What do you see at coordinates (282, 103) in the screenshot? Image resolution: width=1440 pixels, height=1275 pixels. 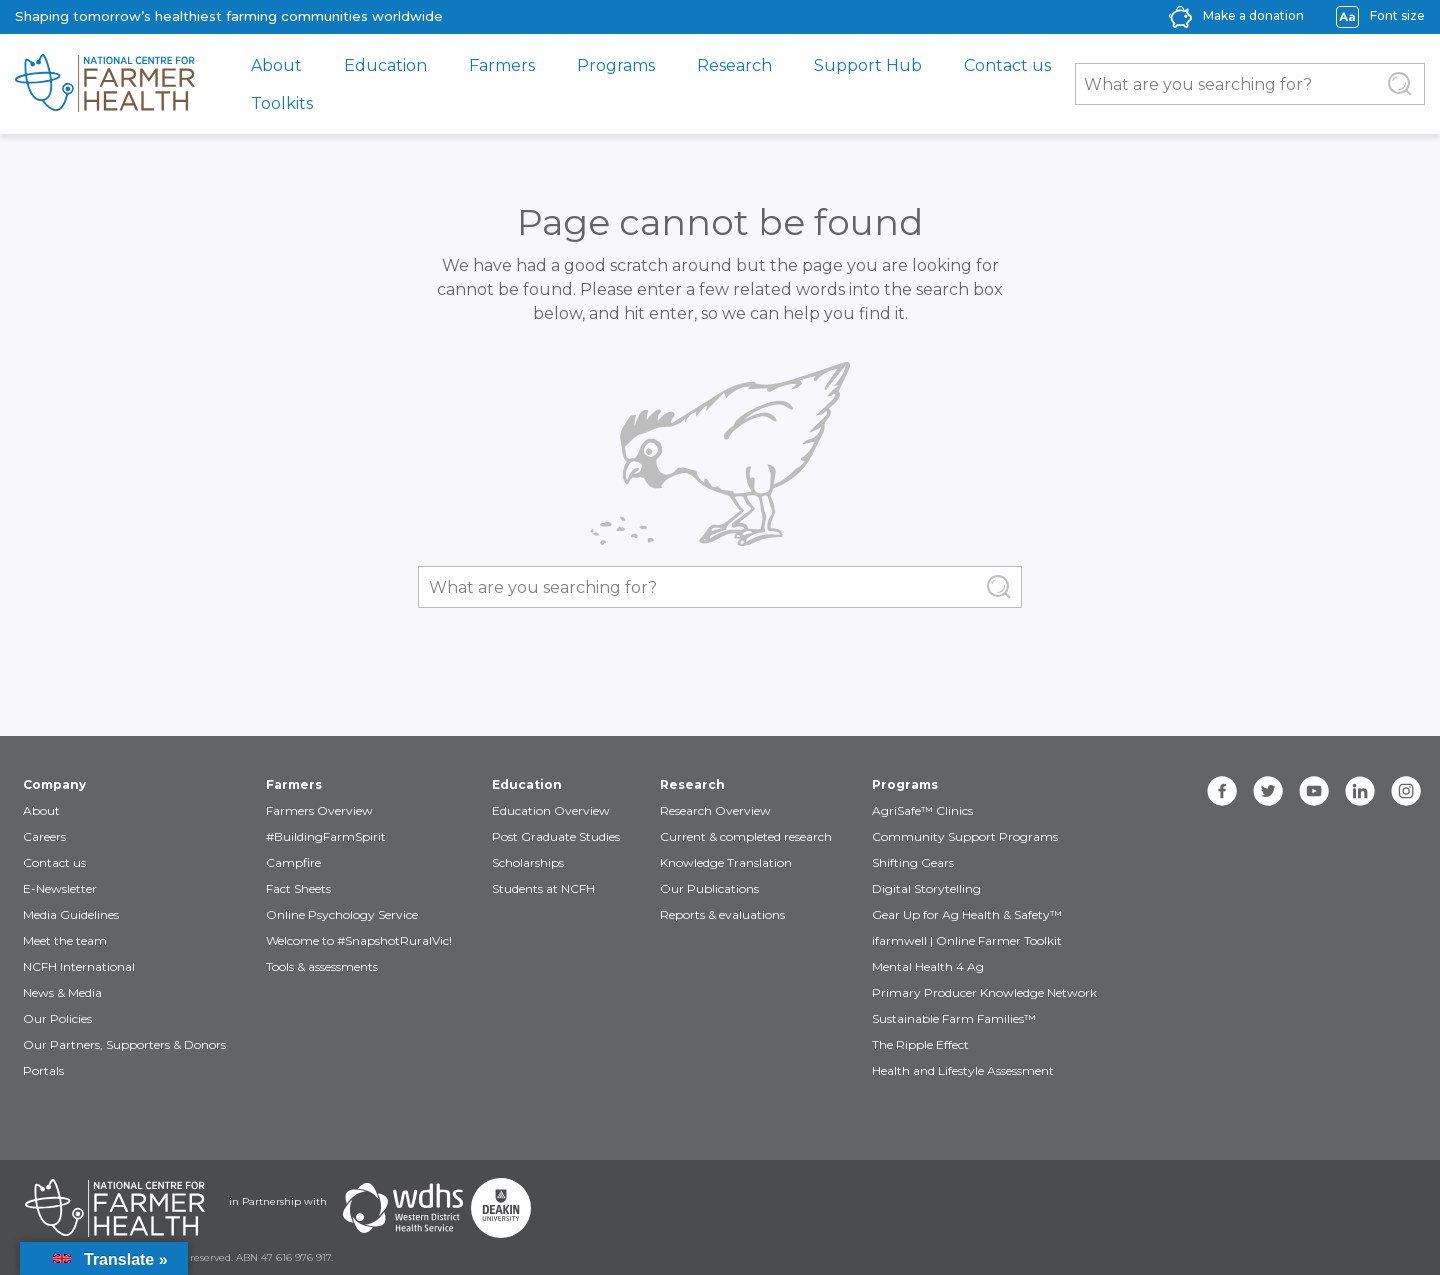 I see `Toolkits` at bounding box center [282, 103].